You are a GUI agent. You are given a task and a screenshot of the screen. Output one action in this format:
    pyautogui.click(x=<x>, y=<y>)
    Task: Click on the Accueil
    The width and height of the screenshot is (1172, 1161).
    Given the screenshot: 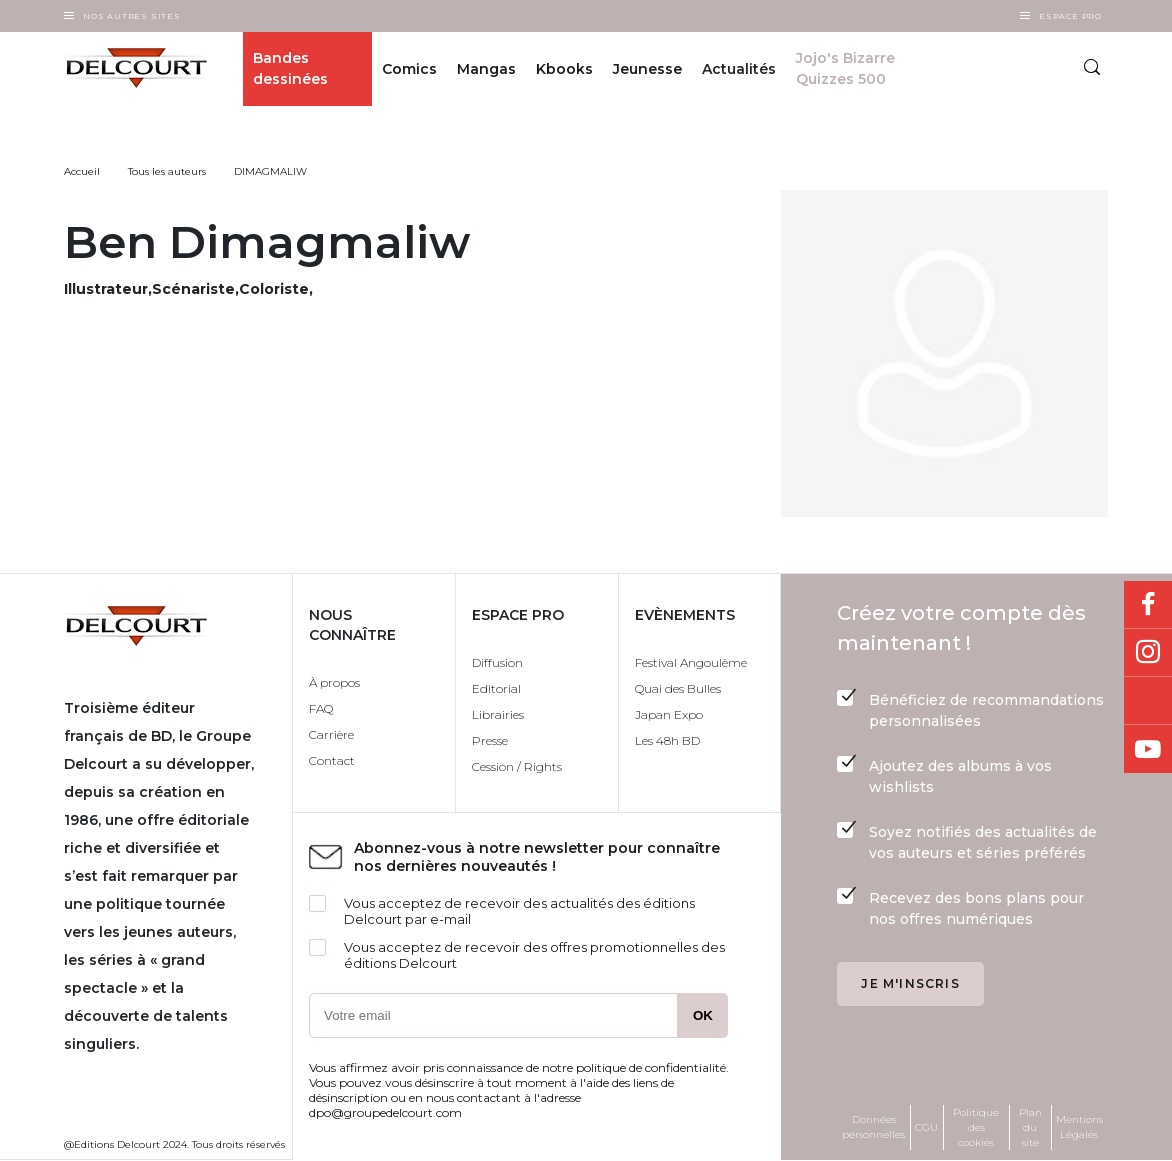 What is the action you would take?
    pyautogui.click(x=82, y=171)
    